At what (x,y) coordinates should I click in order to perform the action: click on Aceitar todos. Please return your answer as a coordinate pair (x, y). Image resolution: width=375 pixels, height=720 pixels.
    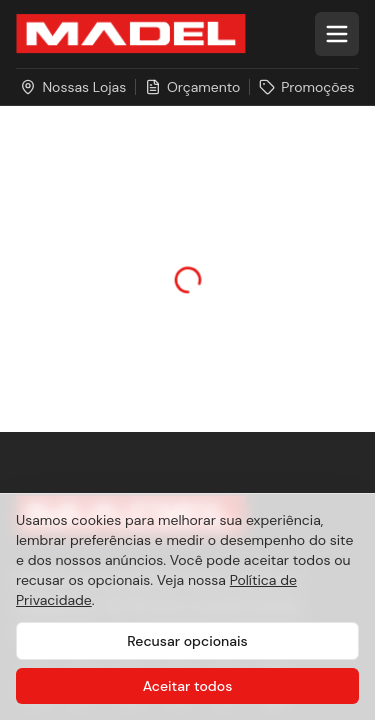
    Looking at the image, I should click on (188, 686).